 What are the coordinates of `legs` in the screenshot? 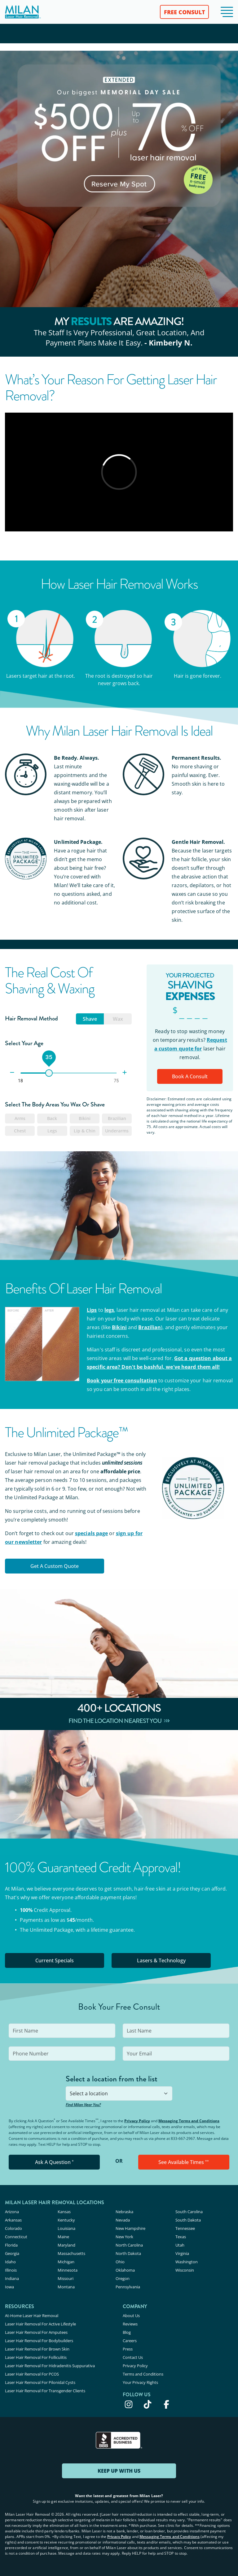 It's located at (109, 1310).